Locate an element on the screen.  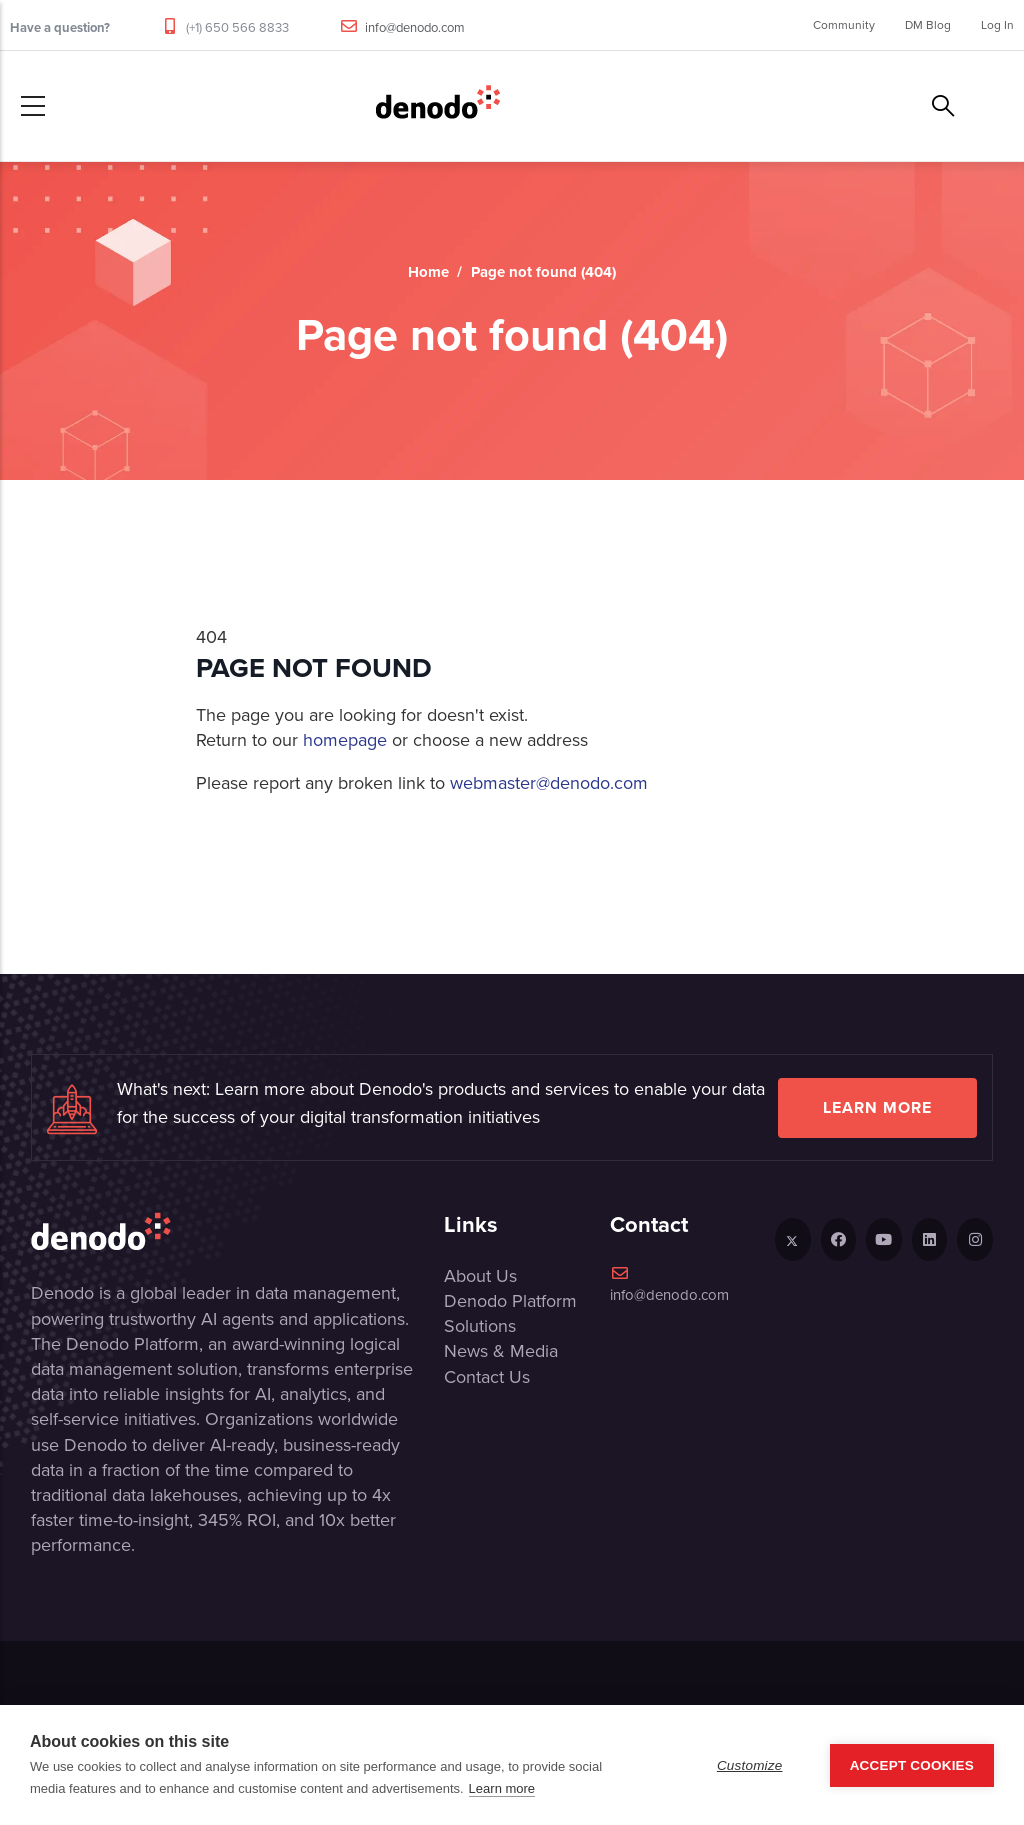
News & Media is located at coordinates (501, 1351).